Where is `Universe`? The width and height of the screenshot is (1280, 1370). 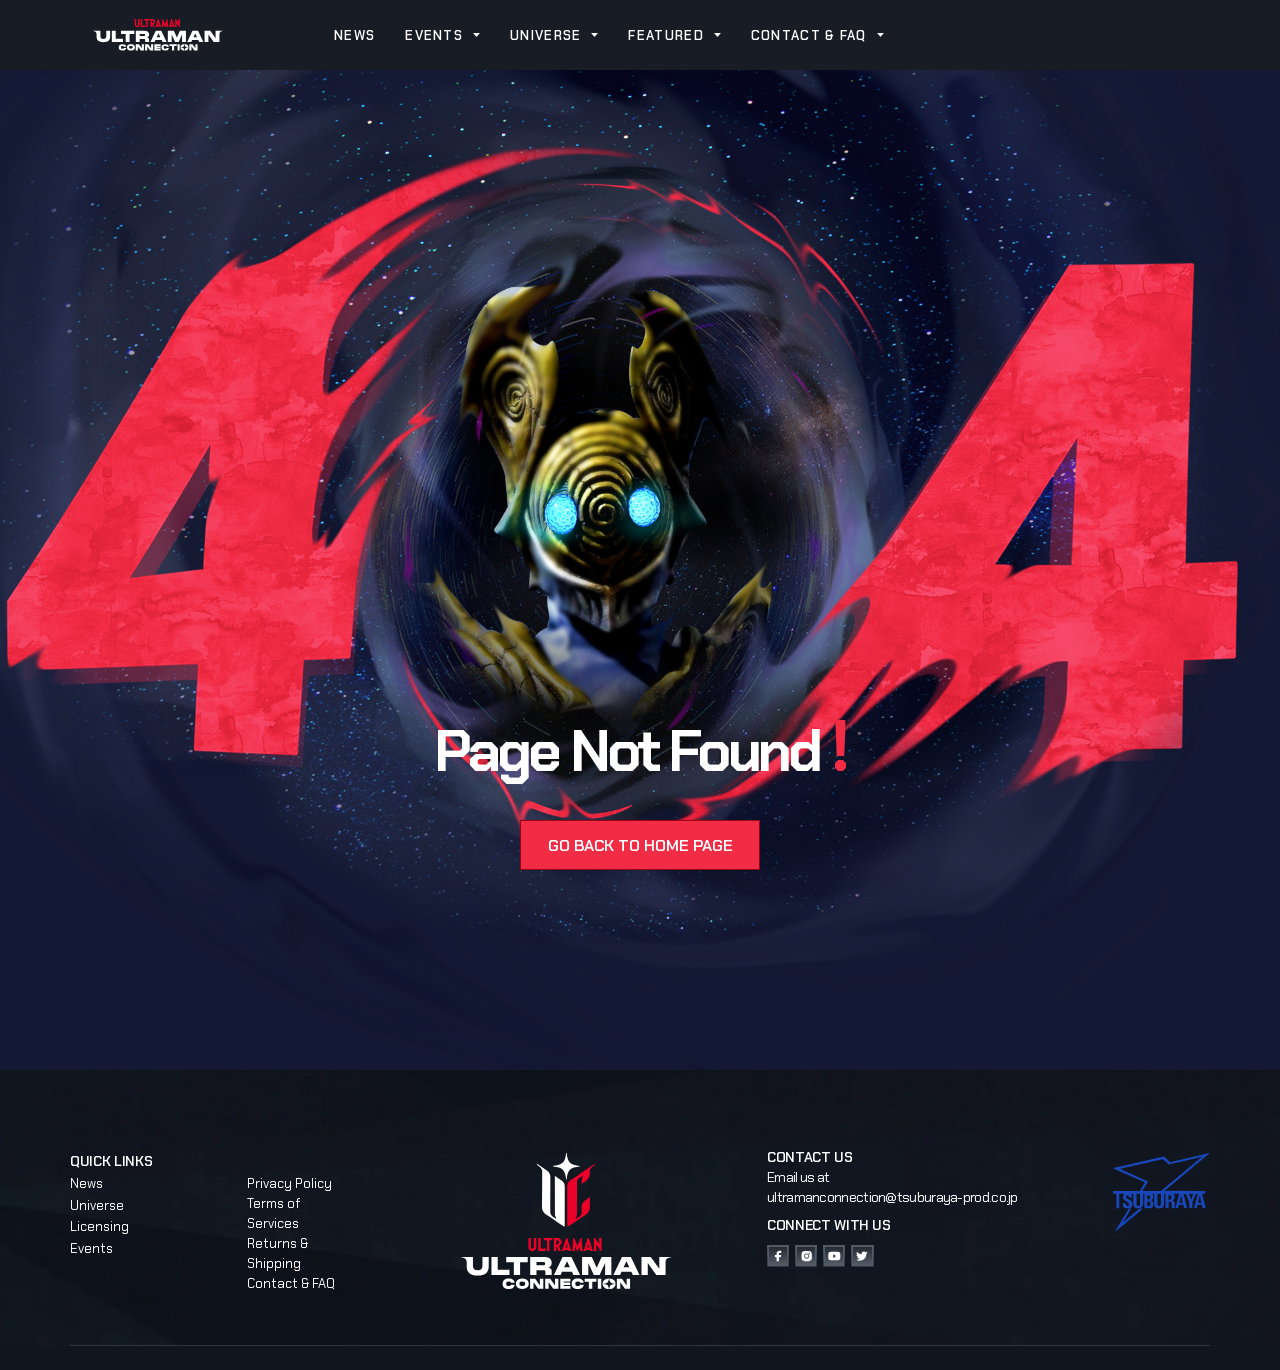 Universe is located at coordinates (97, 1205).